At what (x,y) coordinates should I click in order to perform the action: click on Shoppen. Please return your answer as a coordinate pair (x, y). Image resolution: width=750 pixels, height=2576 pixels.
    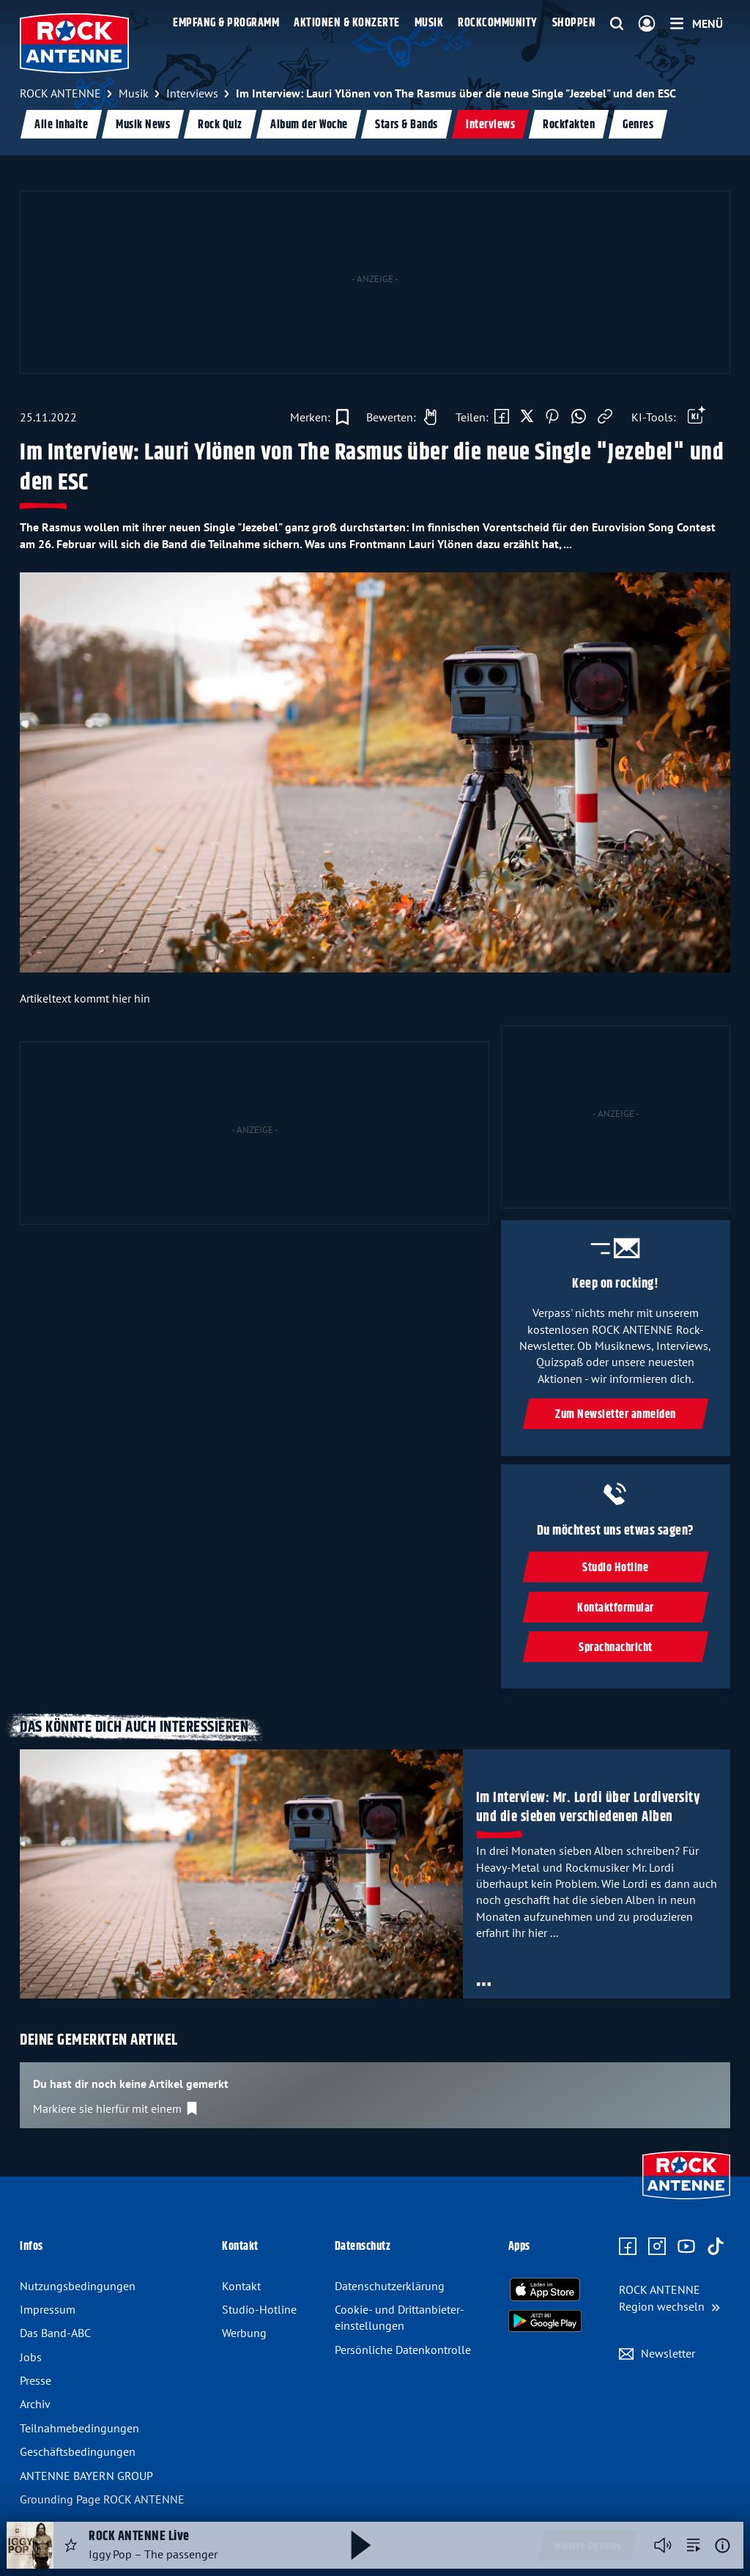
    Looking at the image, I should click on (574, 23).